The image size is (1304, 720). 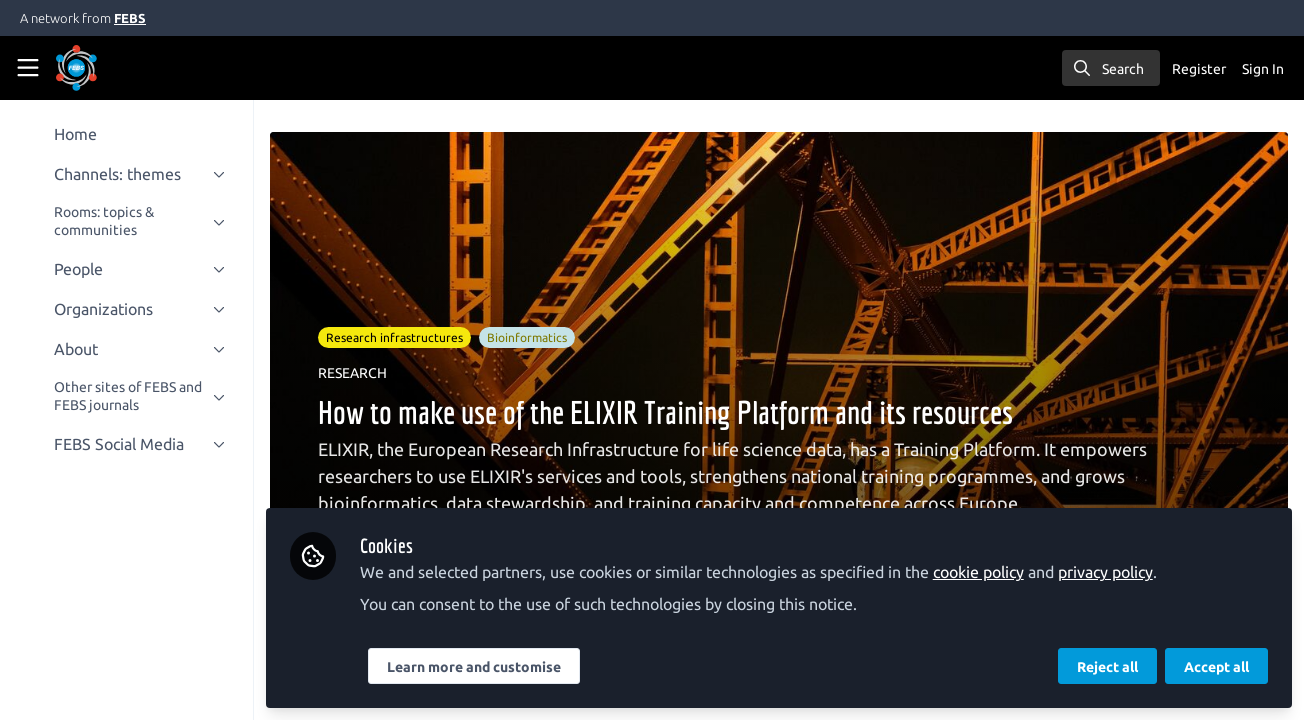 I want to click on FEBS, so click(x=130, y=18).